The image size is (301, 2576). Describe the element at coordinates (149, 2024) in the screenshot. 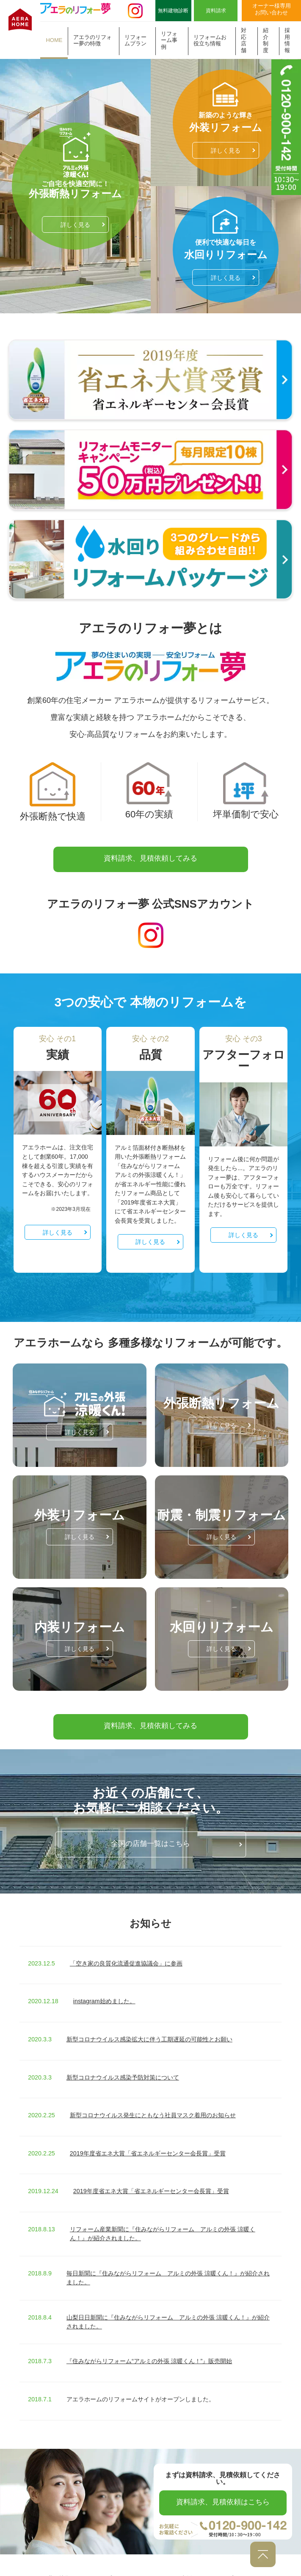

I see `新型コロナウイルス感染拡大に伴う工期遅延の可能性とお願い` at that location.